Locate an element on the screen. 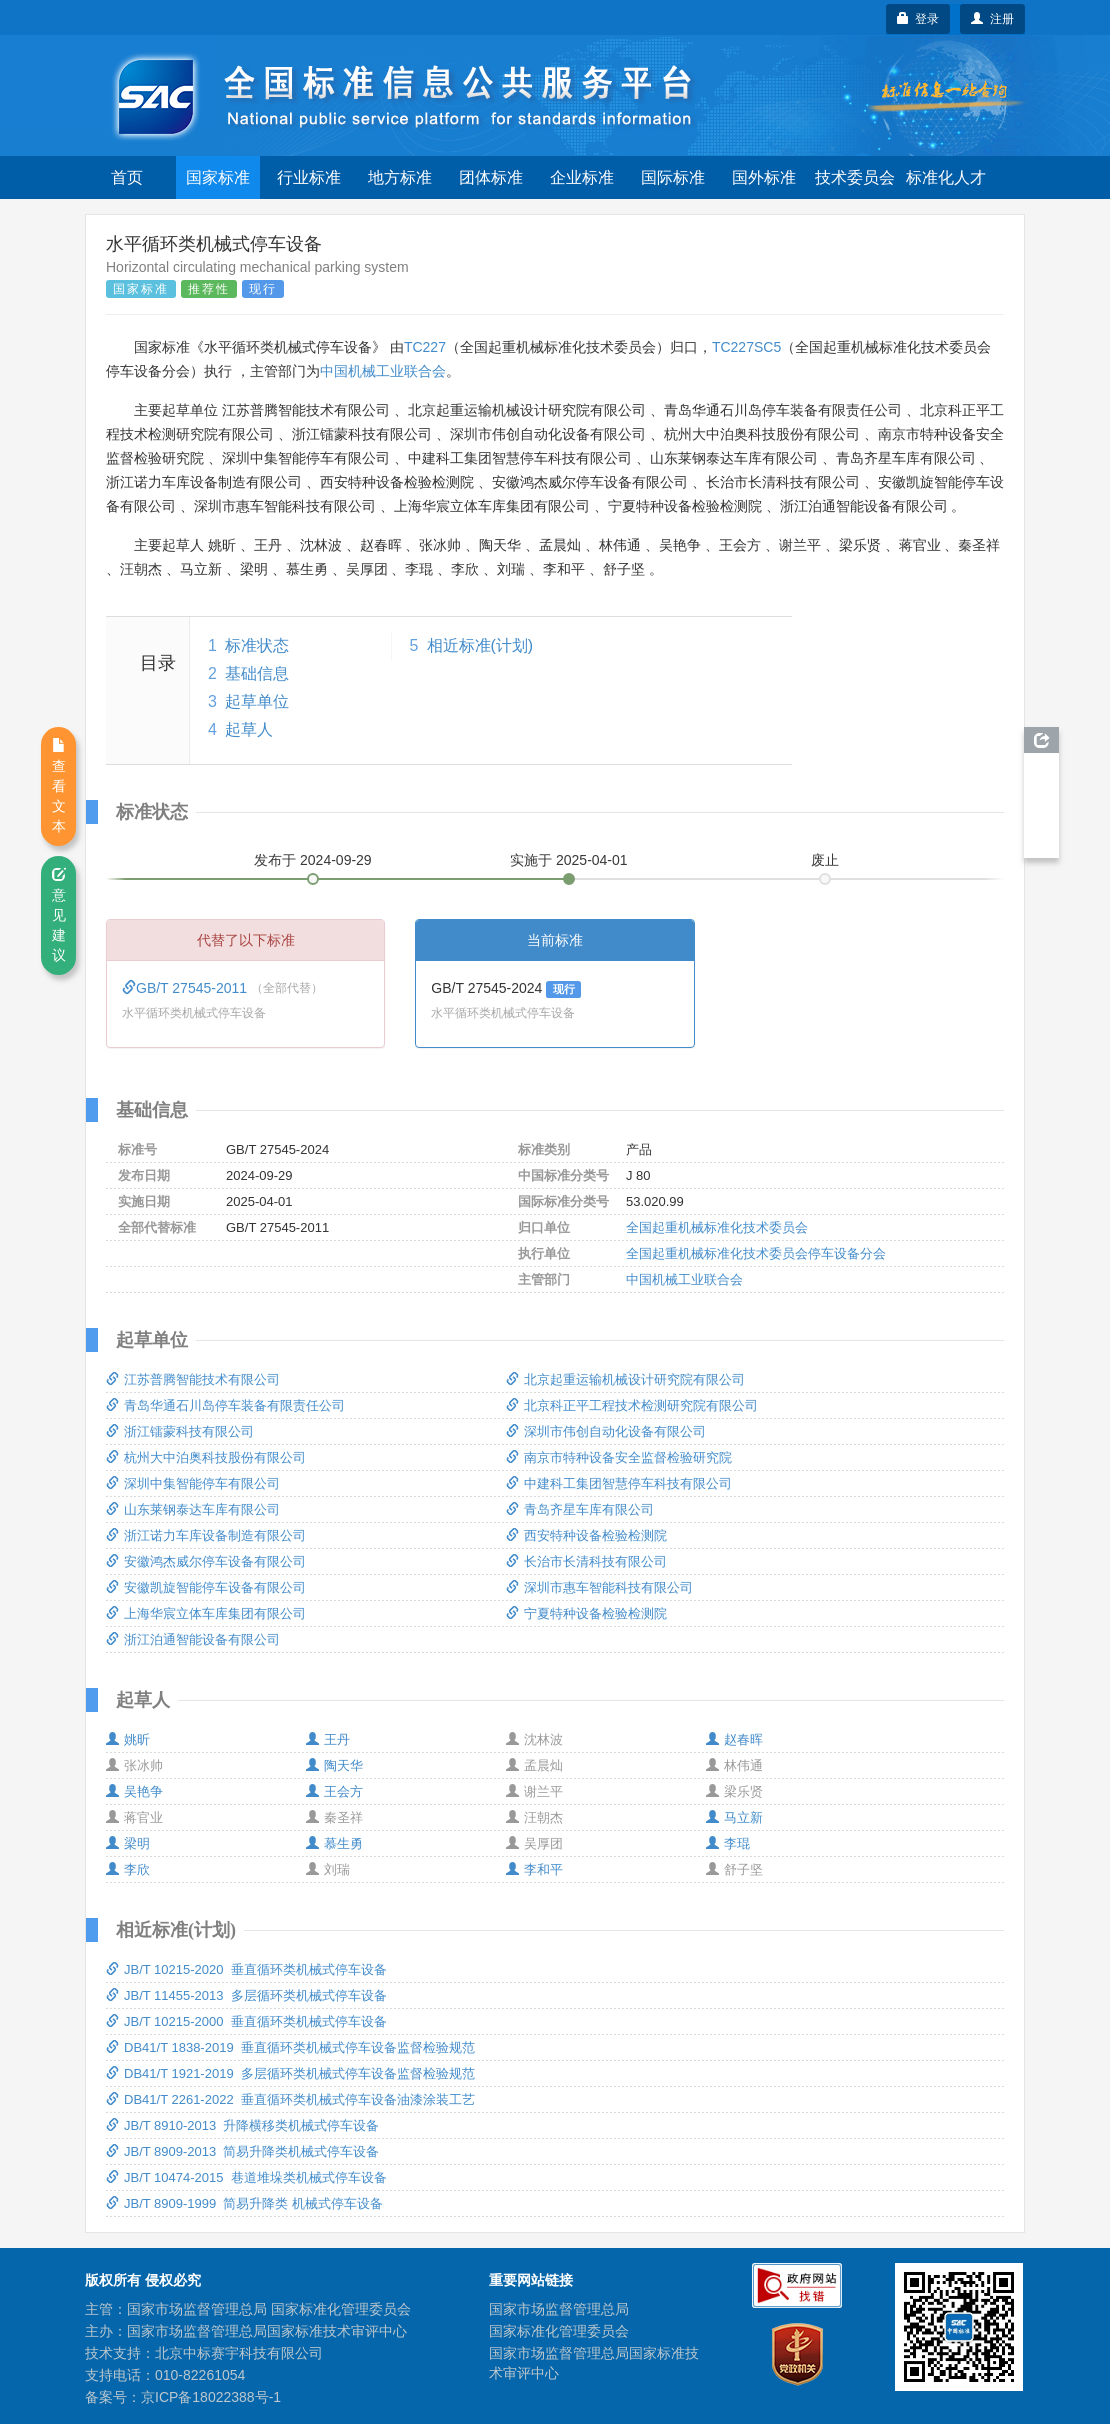  江苏普腾智能技术有限公司 is located at coordinates (193, 1379).